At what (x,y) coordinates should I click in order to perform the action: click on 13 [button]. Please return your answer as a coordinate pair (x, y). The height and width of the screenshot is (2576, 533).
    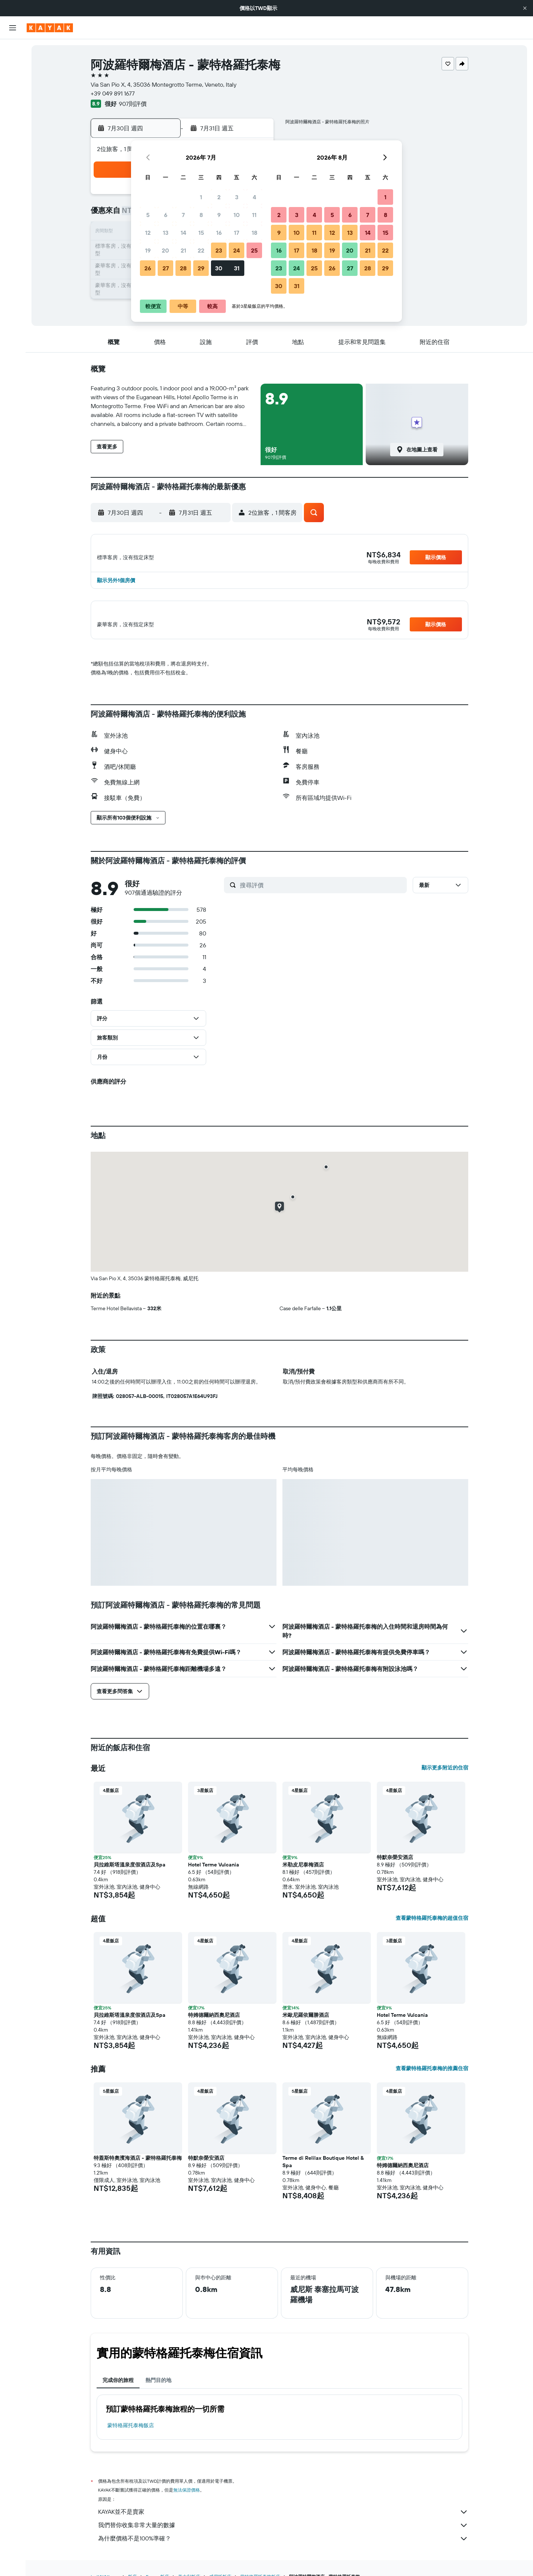
    Looking at the image, I should click on (165, 232).